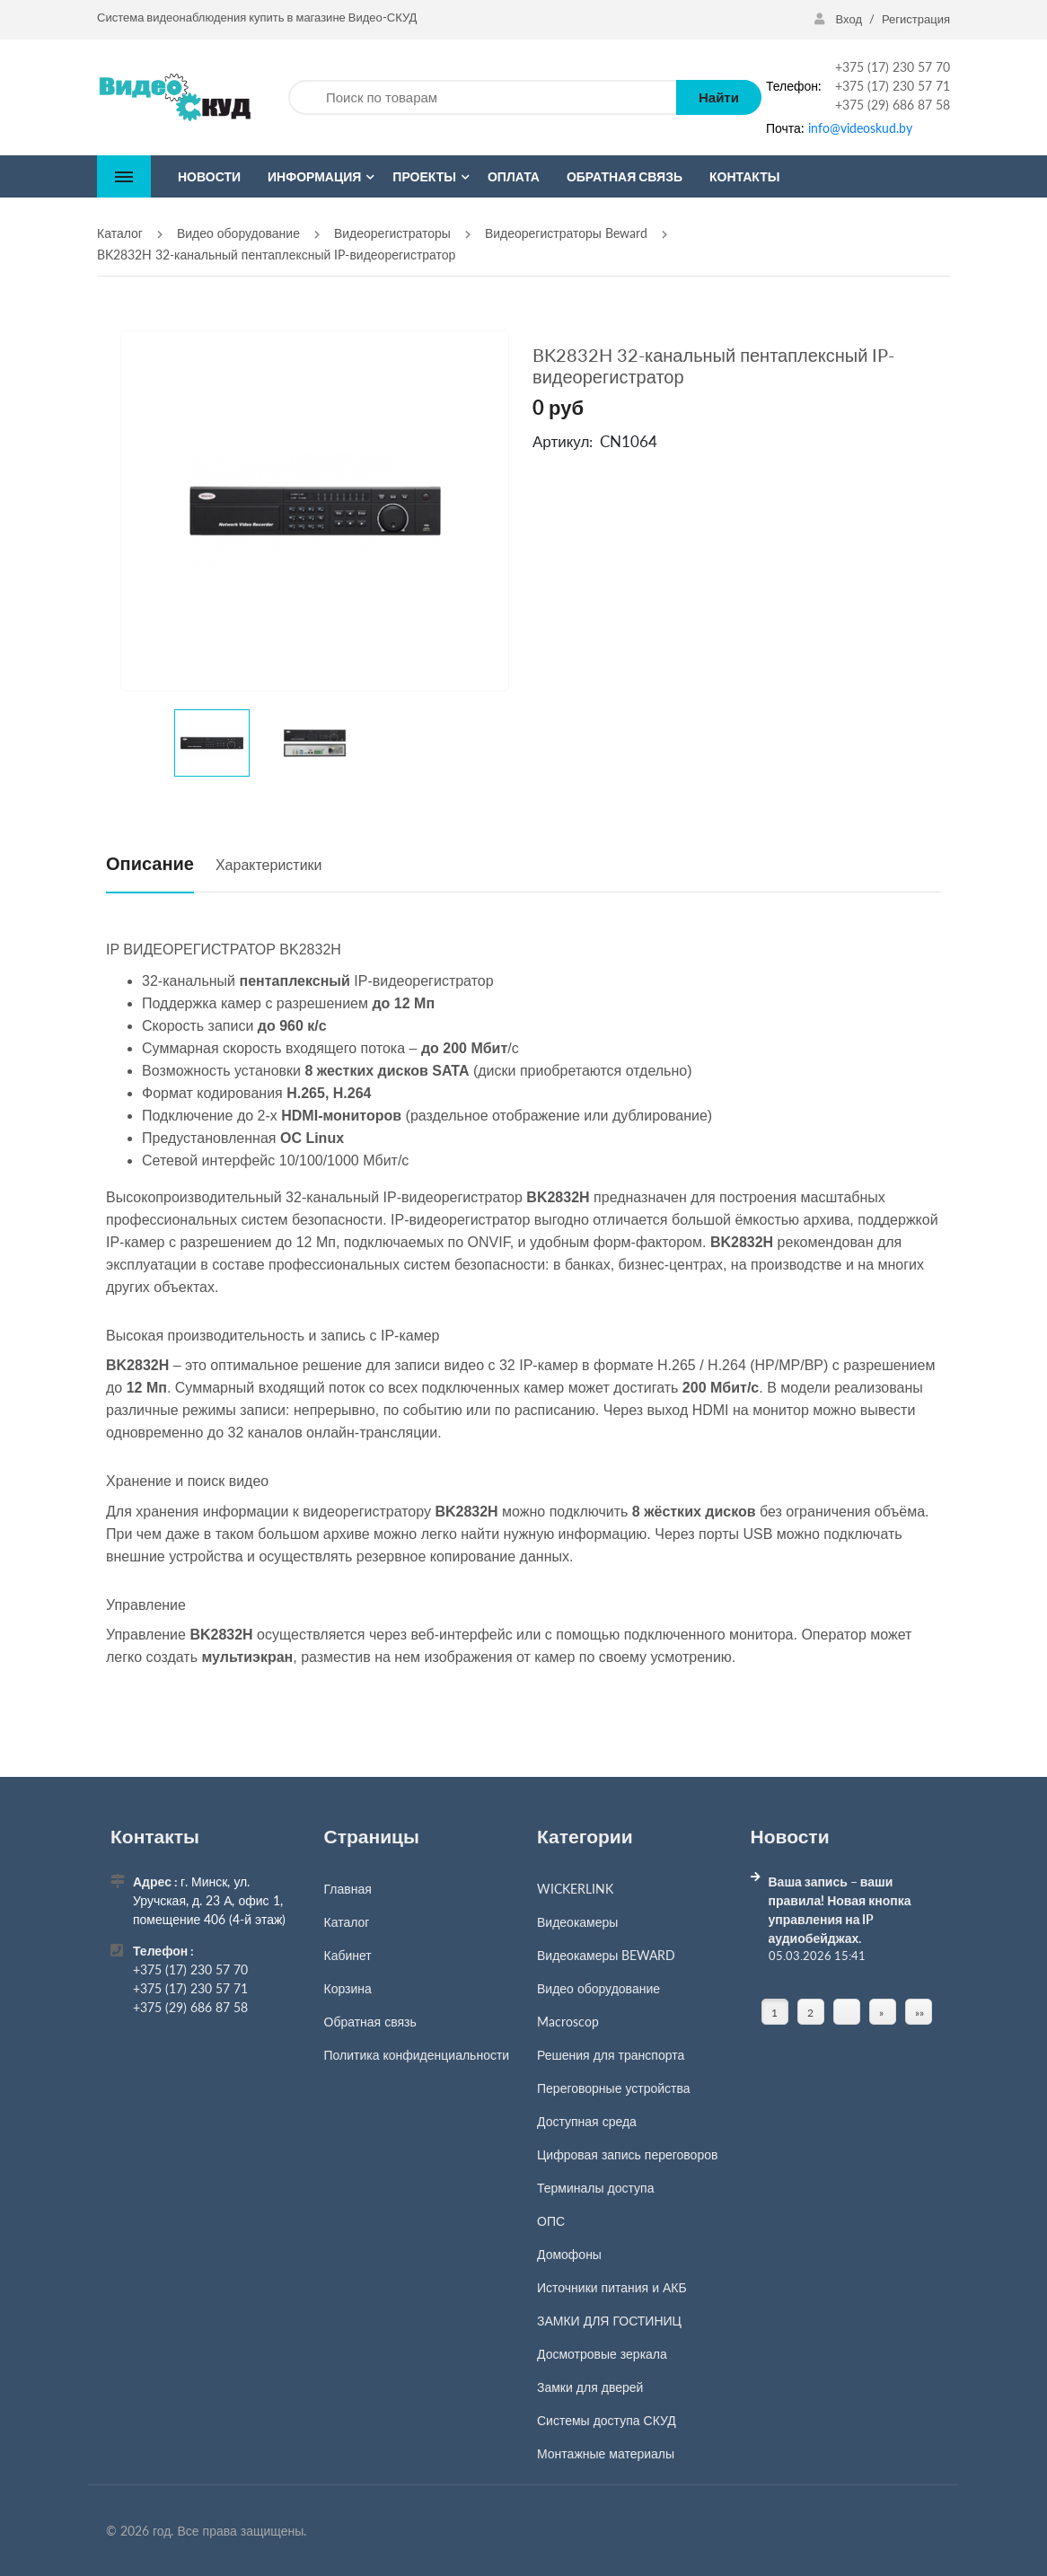  Describe the element at coordinates (614, 2088) in the screenshot. I see `Переговорные устройства` at that location.